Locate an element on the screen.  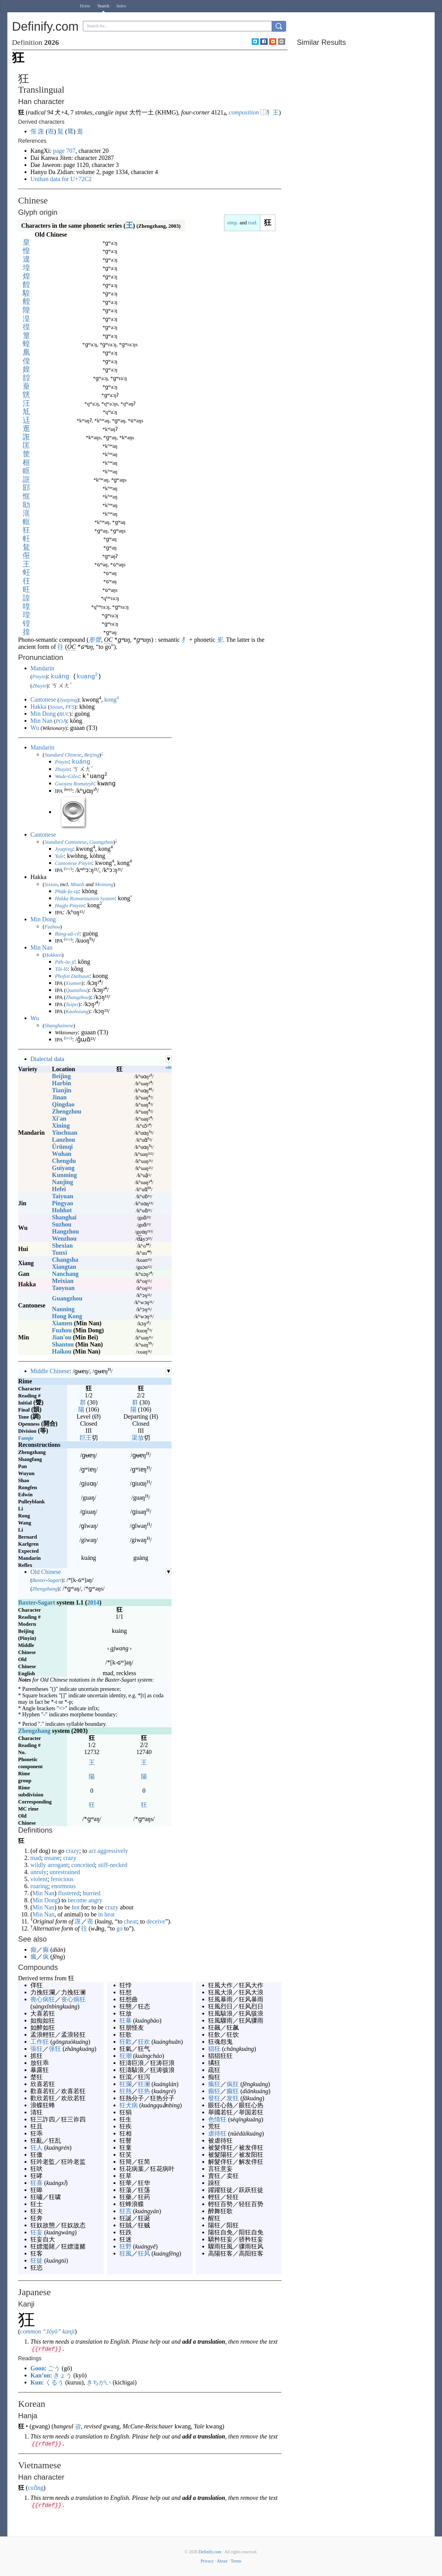
Harbin is located at coordinates (61, 1082).